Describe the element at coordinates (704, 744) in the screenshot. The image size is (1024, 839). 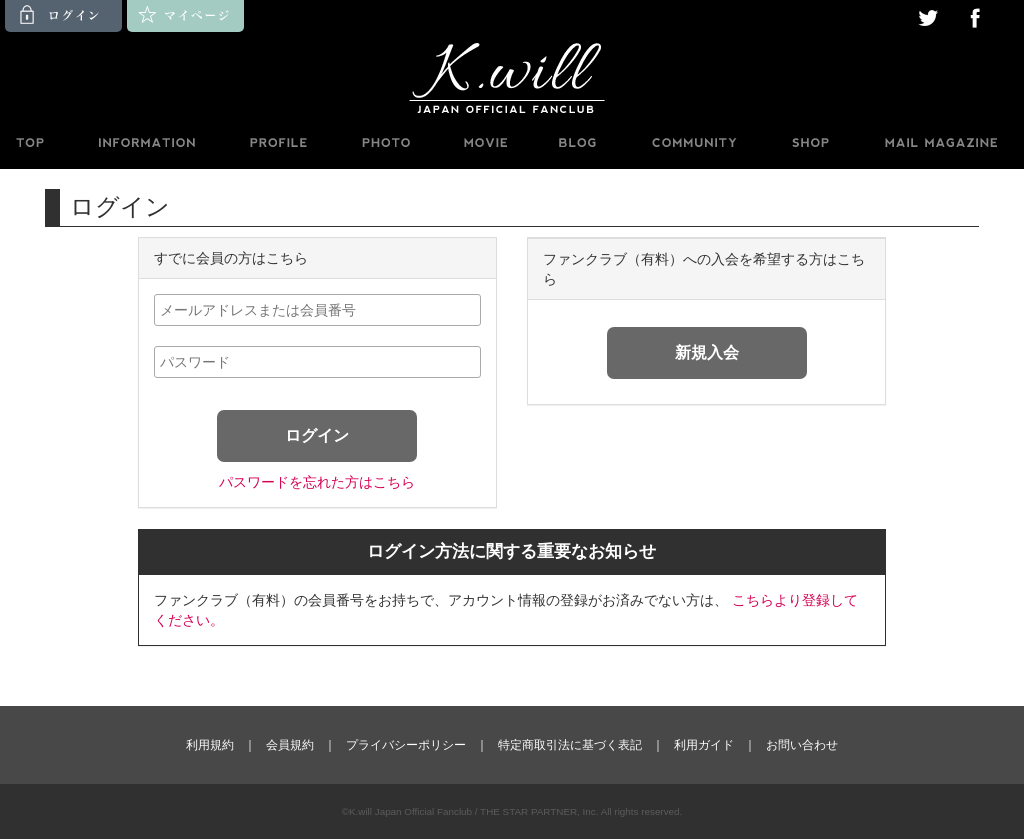
I see `利用ガイド` at that location.